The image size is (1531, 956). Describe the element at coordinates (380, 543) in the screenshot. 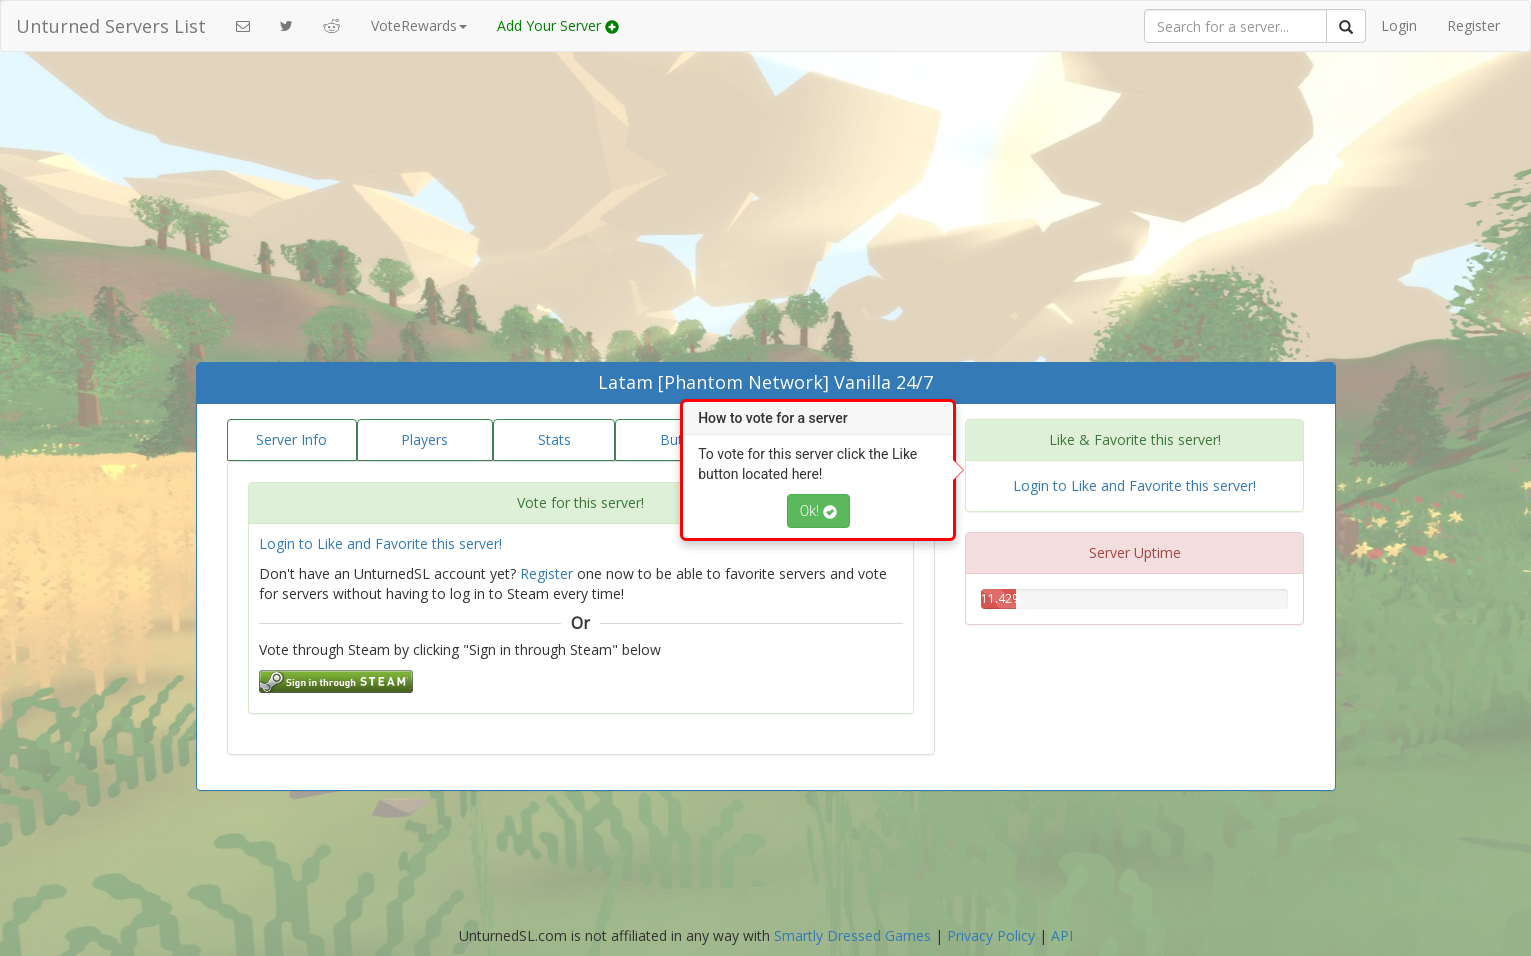

I see `Login to Like and Favorite this server!` at that location.